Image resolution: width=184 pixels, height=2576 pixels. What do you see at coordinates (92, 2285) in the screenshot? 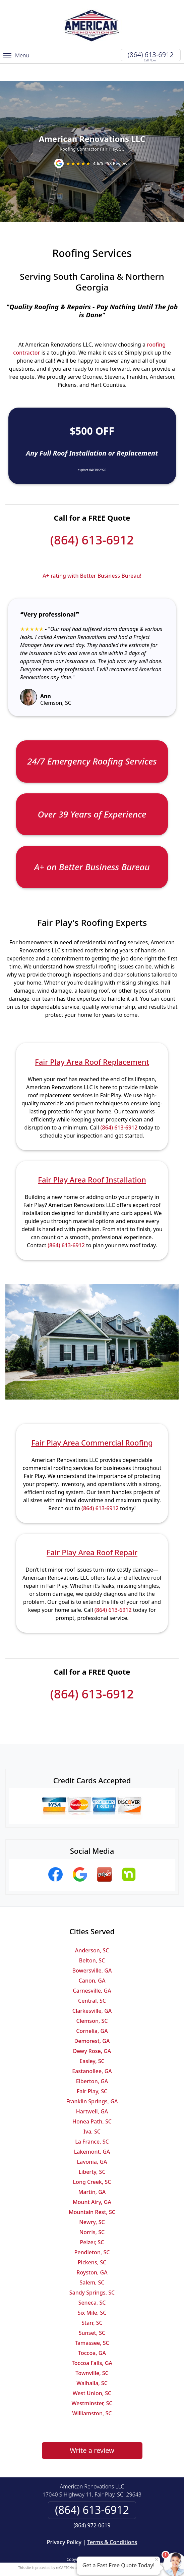
I see `Seneca, SC` at bounding box center [92, 2285].